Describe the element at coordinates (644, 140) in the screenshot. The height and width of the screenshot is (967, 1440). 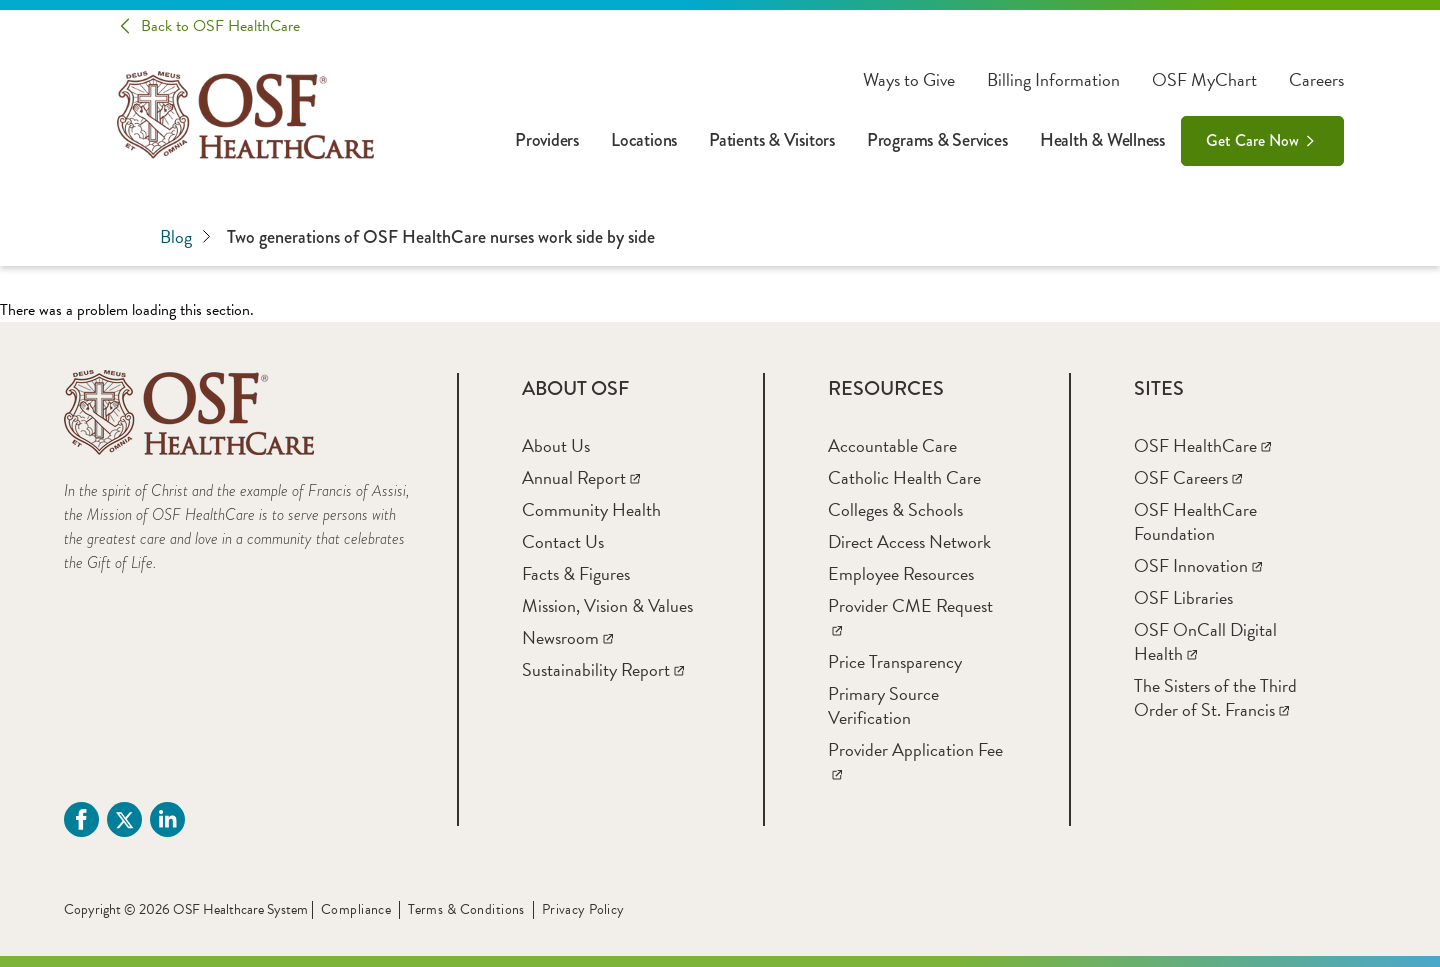
I see `Locations` at that location.